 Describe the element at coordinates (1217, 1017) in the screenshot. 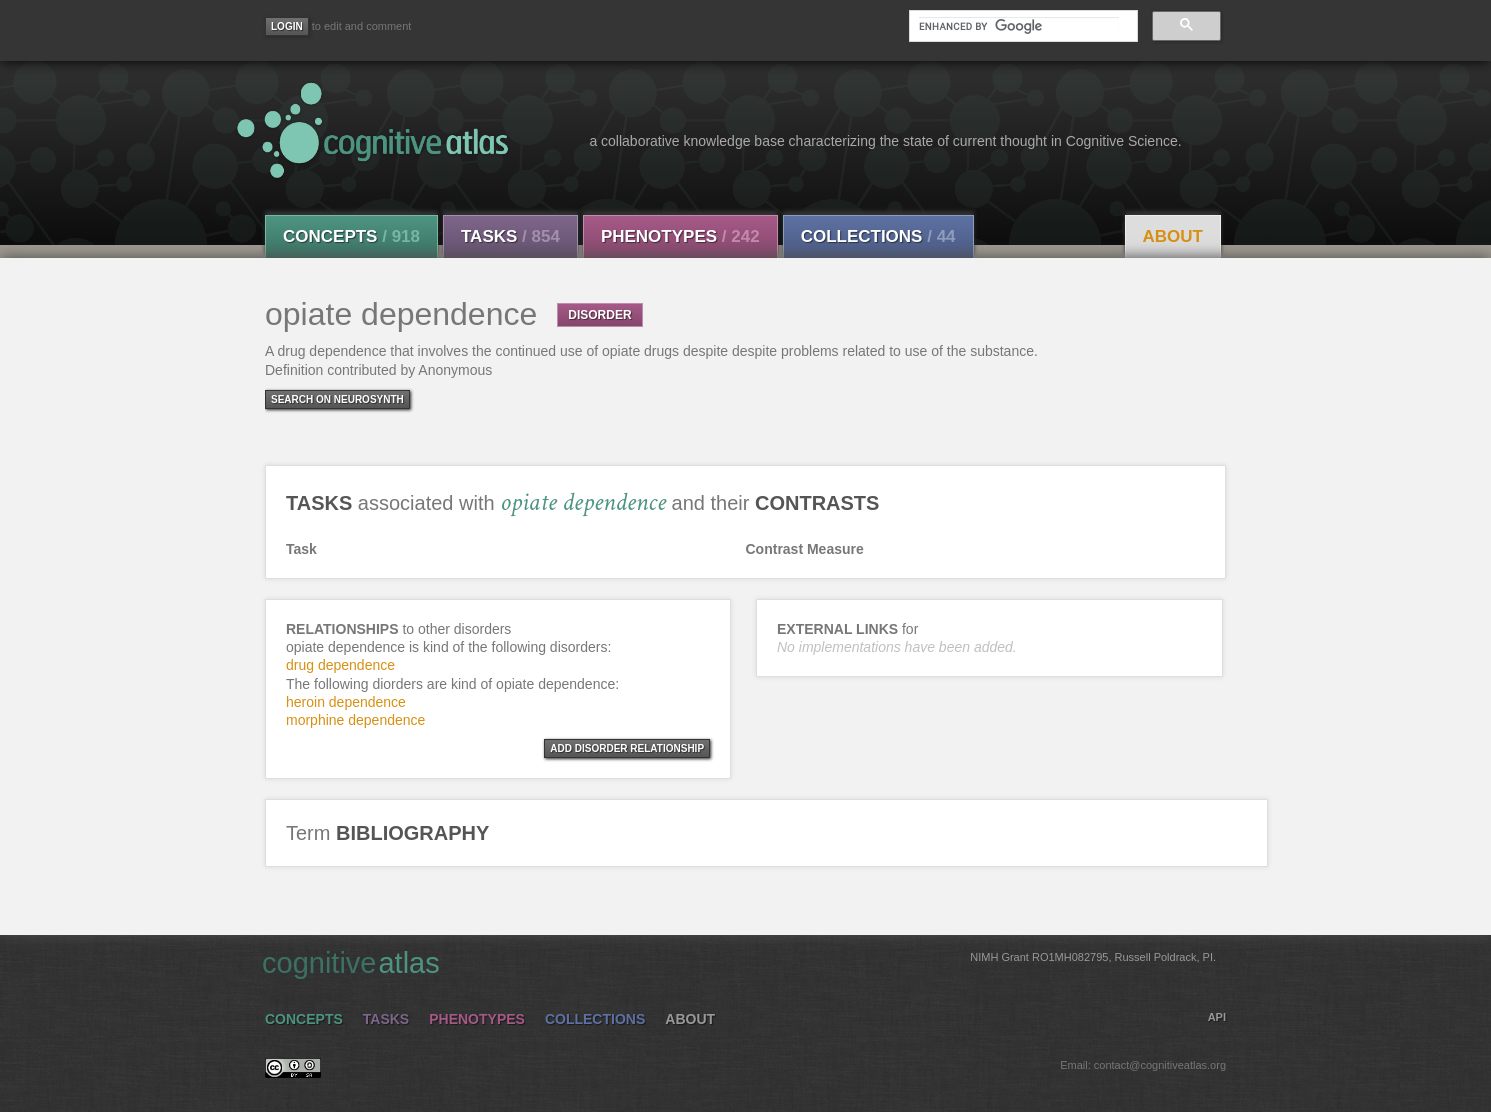

I see `API` at that location.